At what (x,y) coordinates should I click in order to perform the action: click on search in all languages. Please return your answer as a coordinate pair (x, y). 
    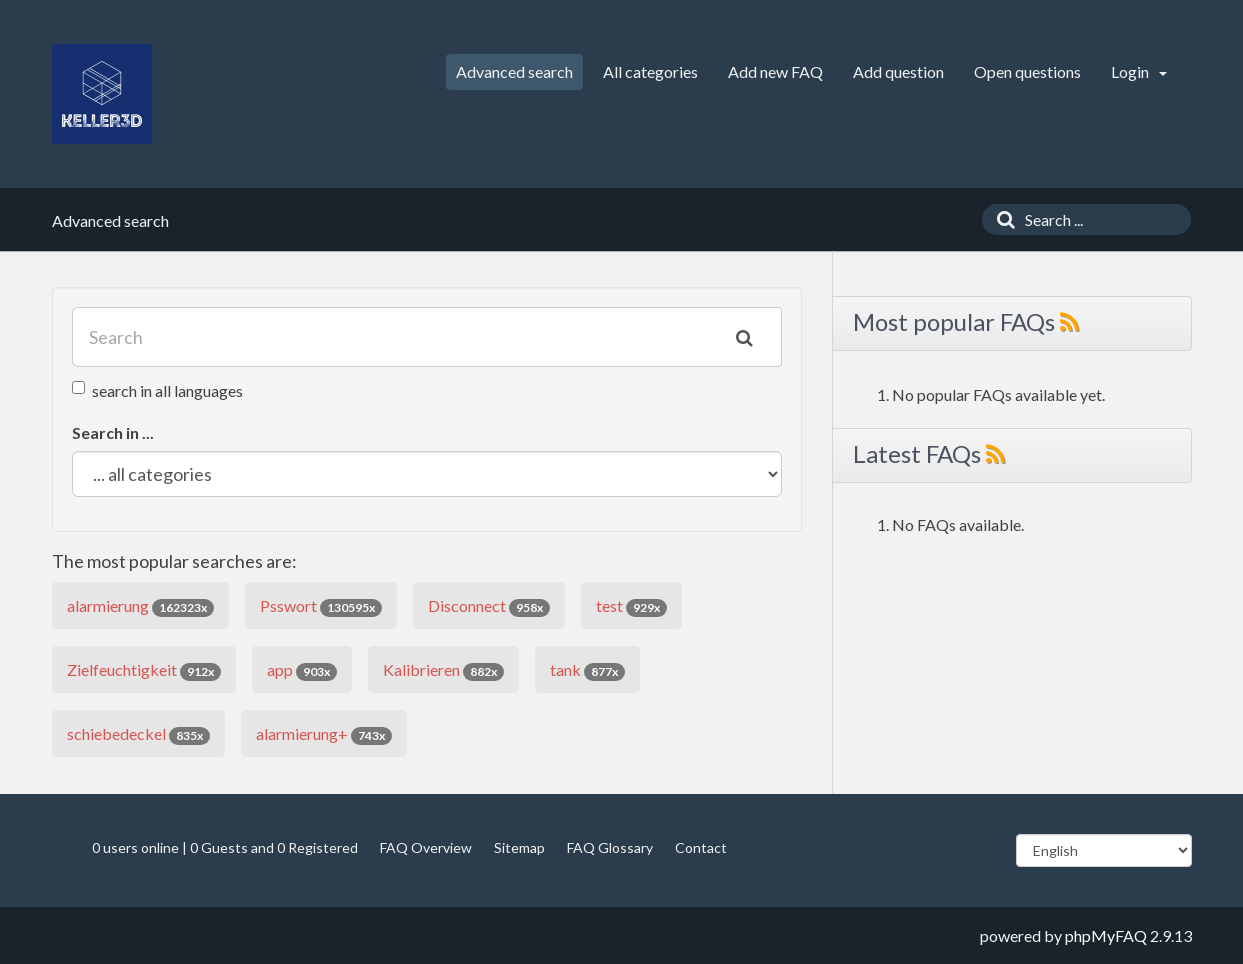
    Looking at the image, I should click on (157, 390).